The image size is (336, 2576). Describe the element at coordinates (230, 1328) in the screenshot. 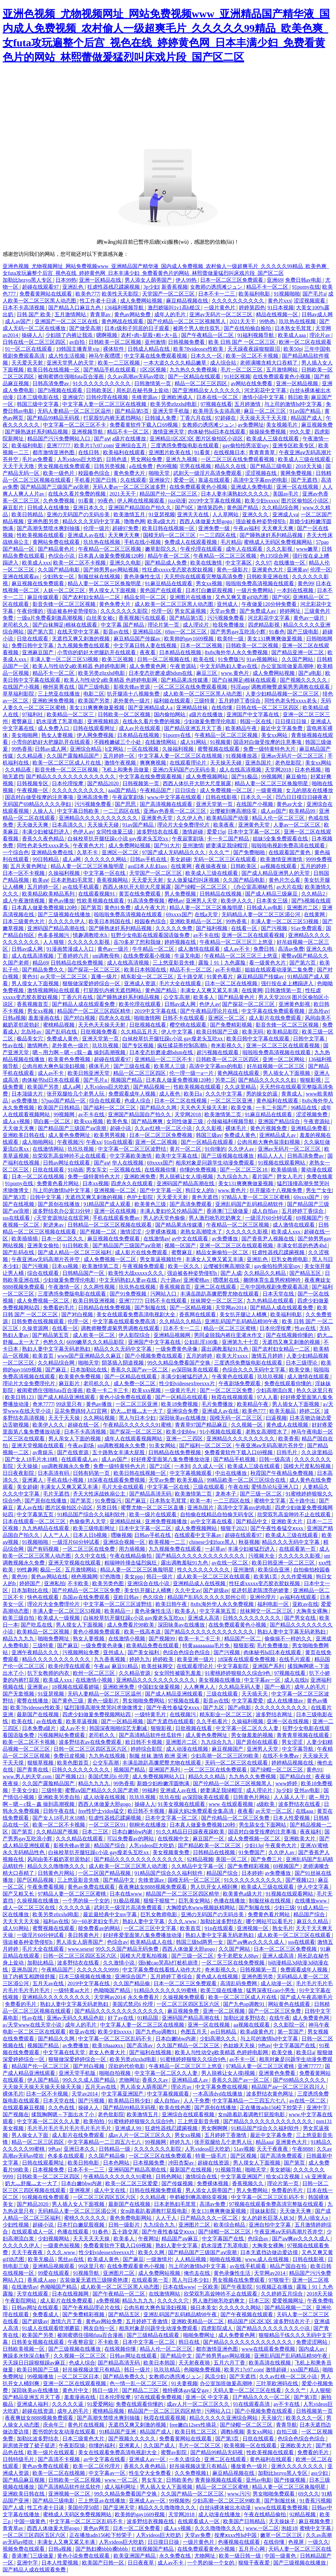

I see `精品一区二区三区蜜桃` at that location.